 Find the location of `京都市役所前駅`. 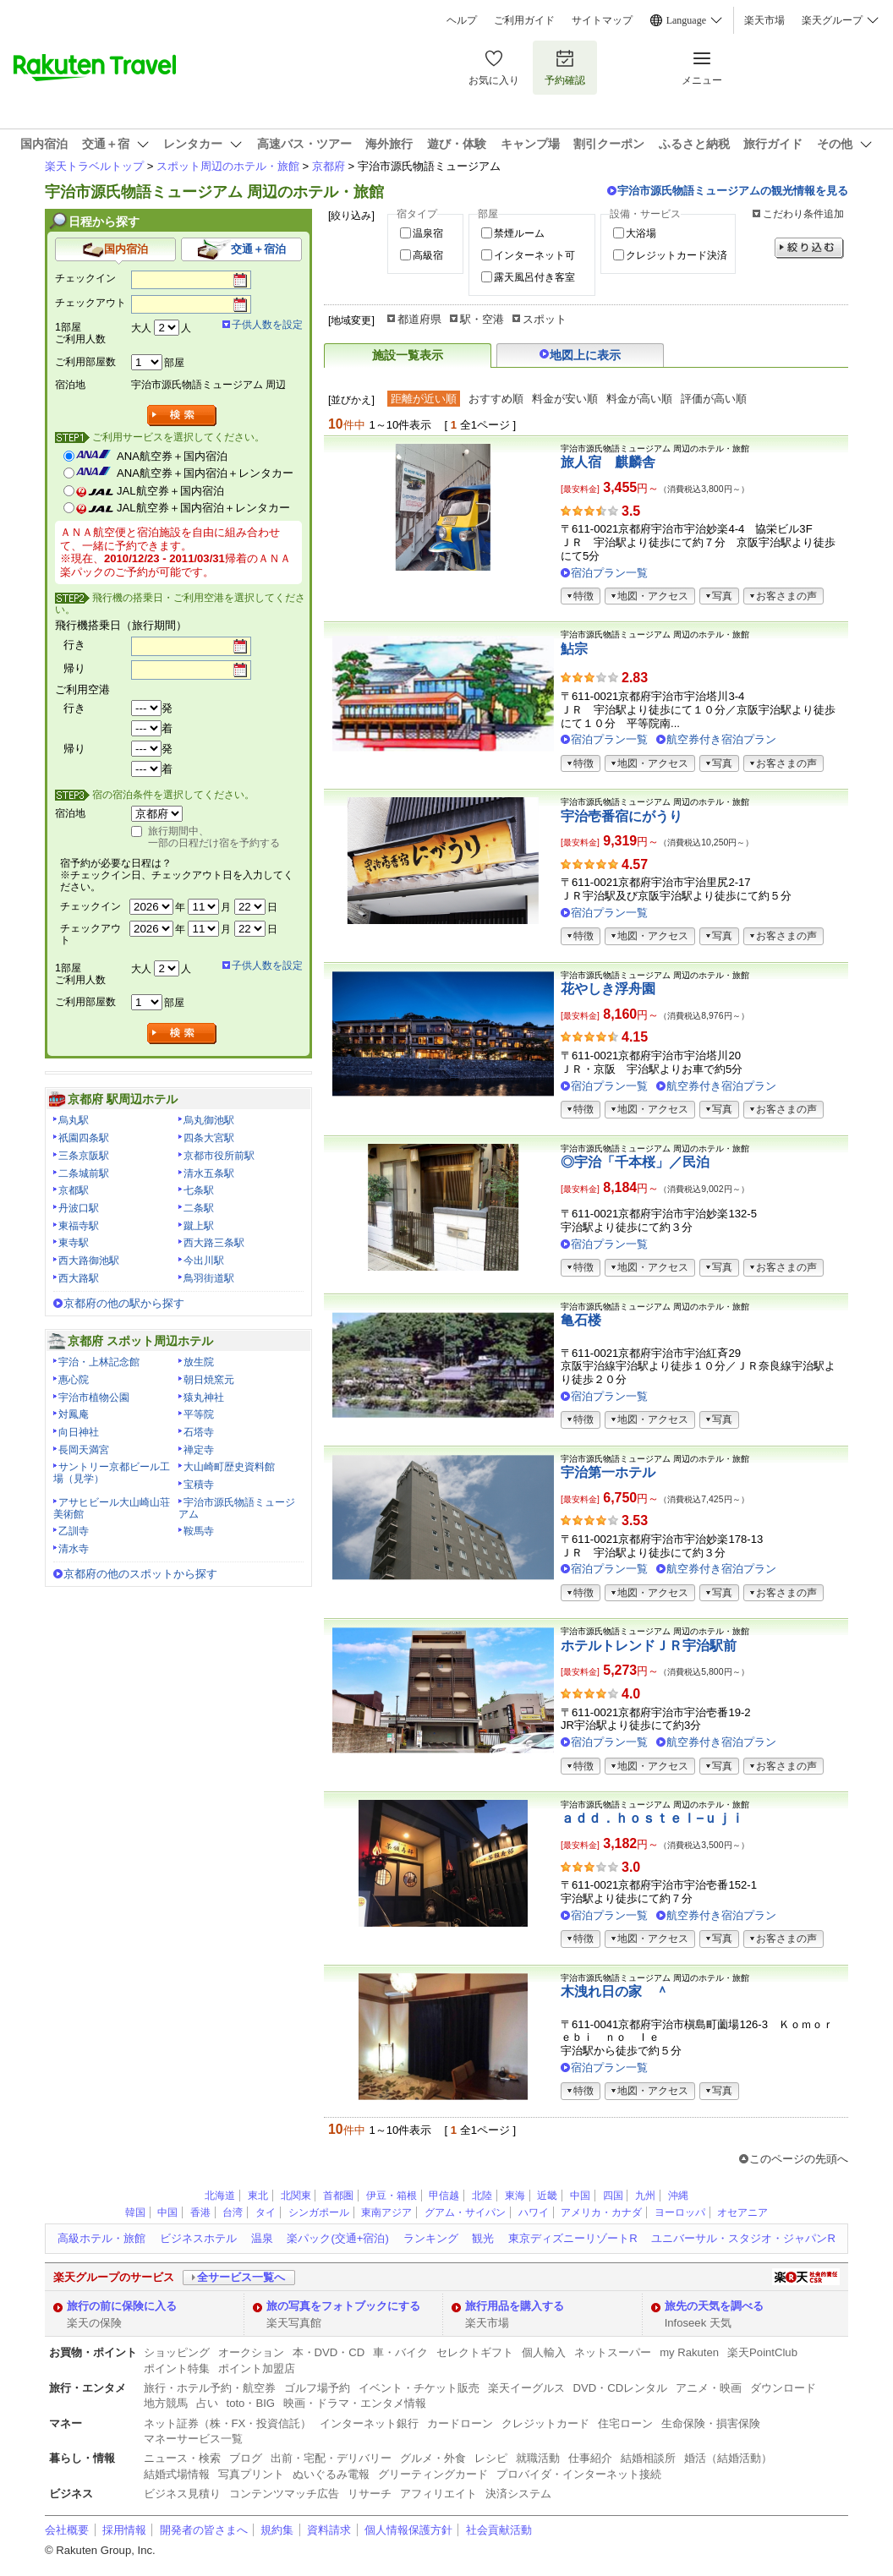

京都市役所前駅 is located at coordinates (219, 1156).